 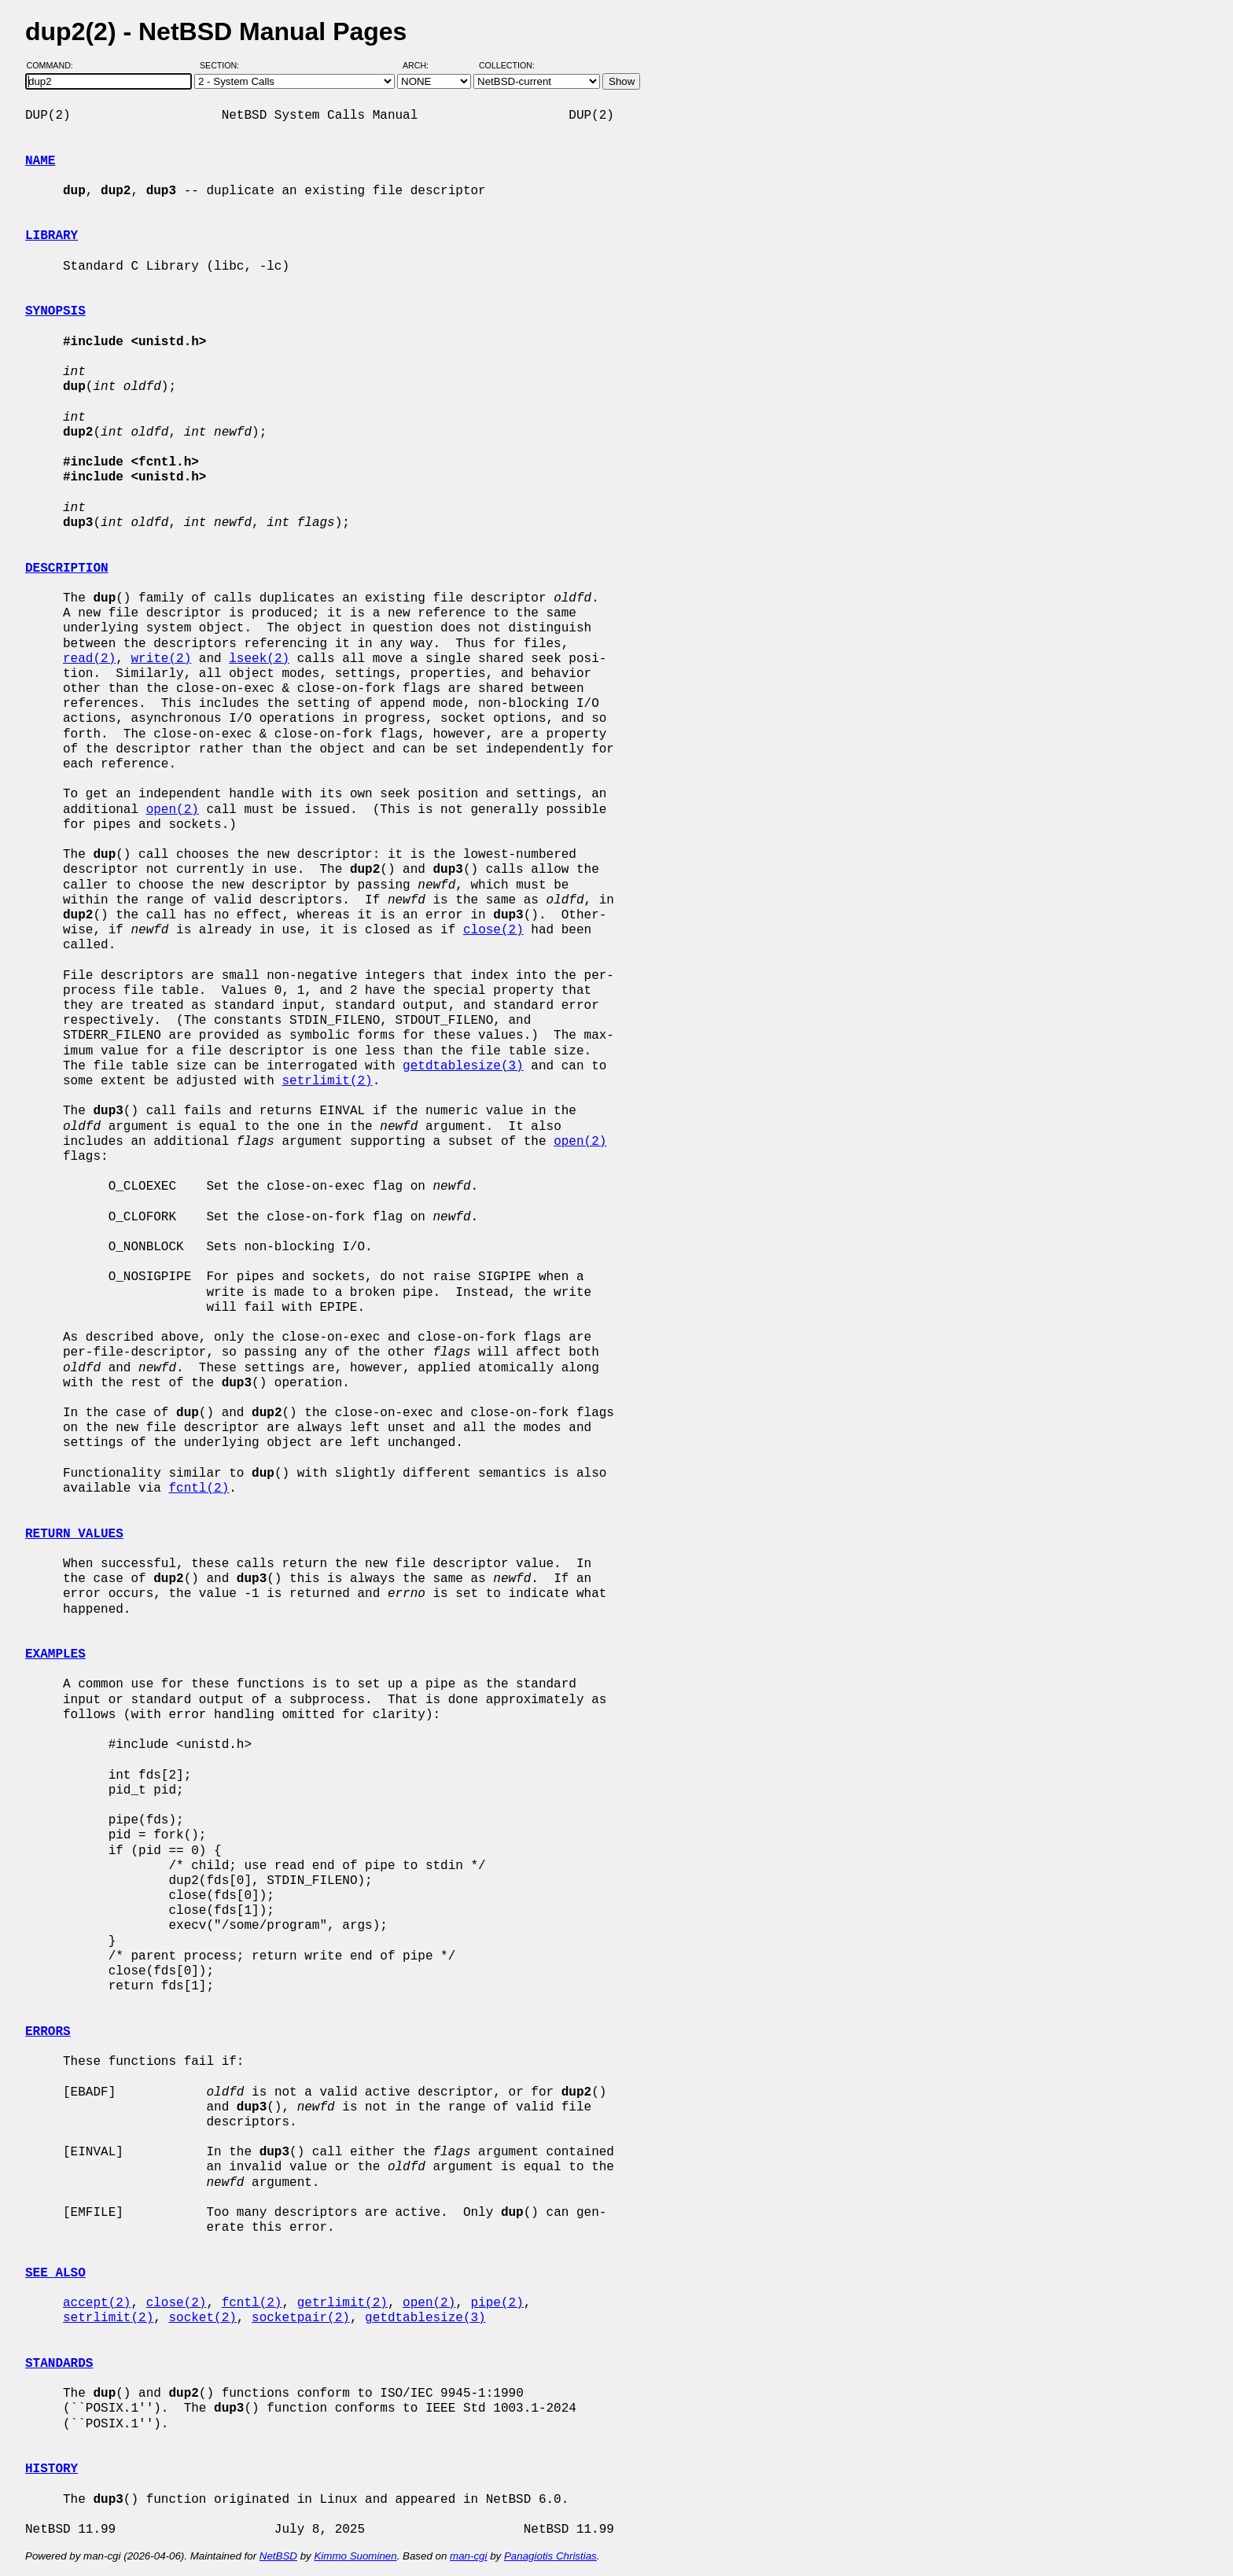 What do you see at coordinates (55, 1654) in the screenshot?
I see `EXAMPLES` at bounding box center [55, 1654].